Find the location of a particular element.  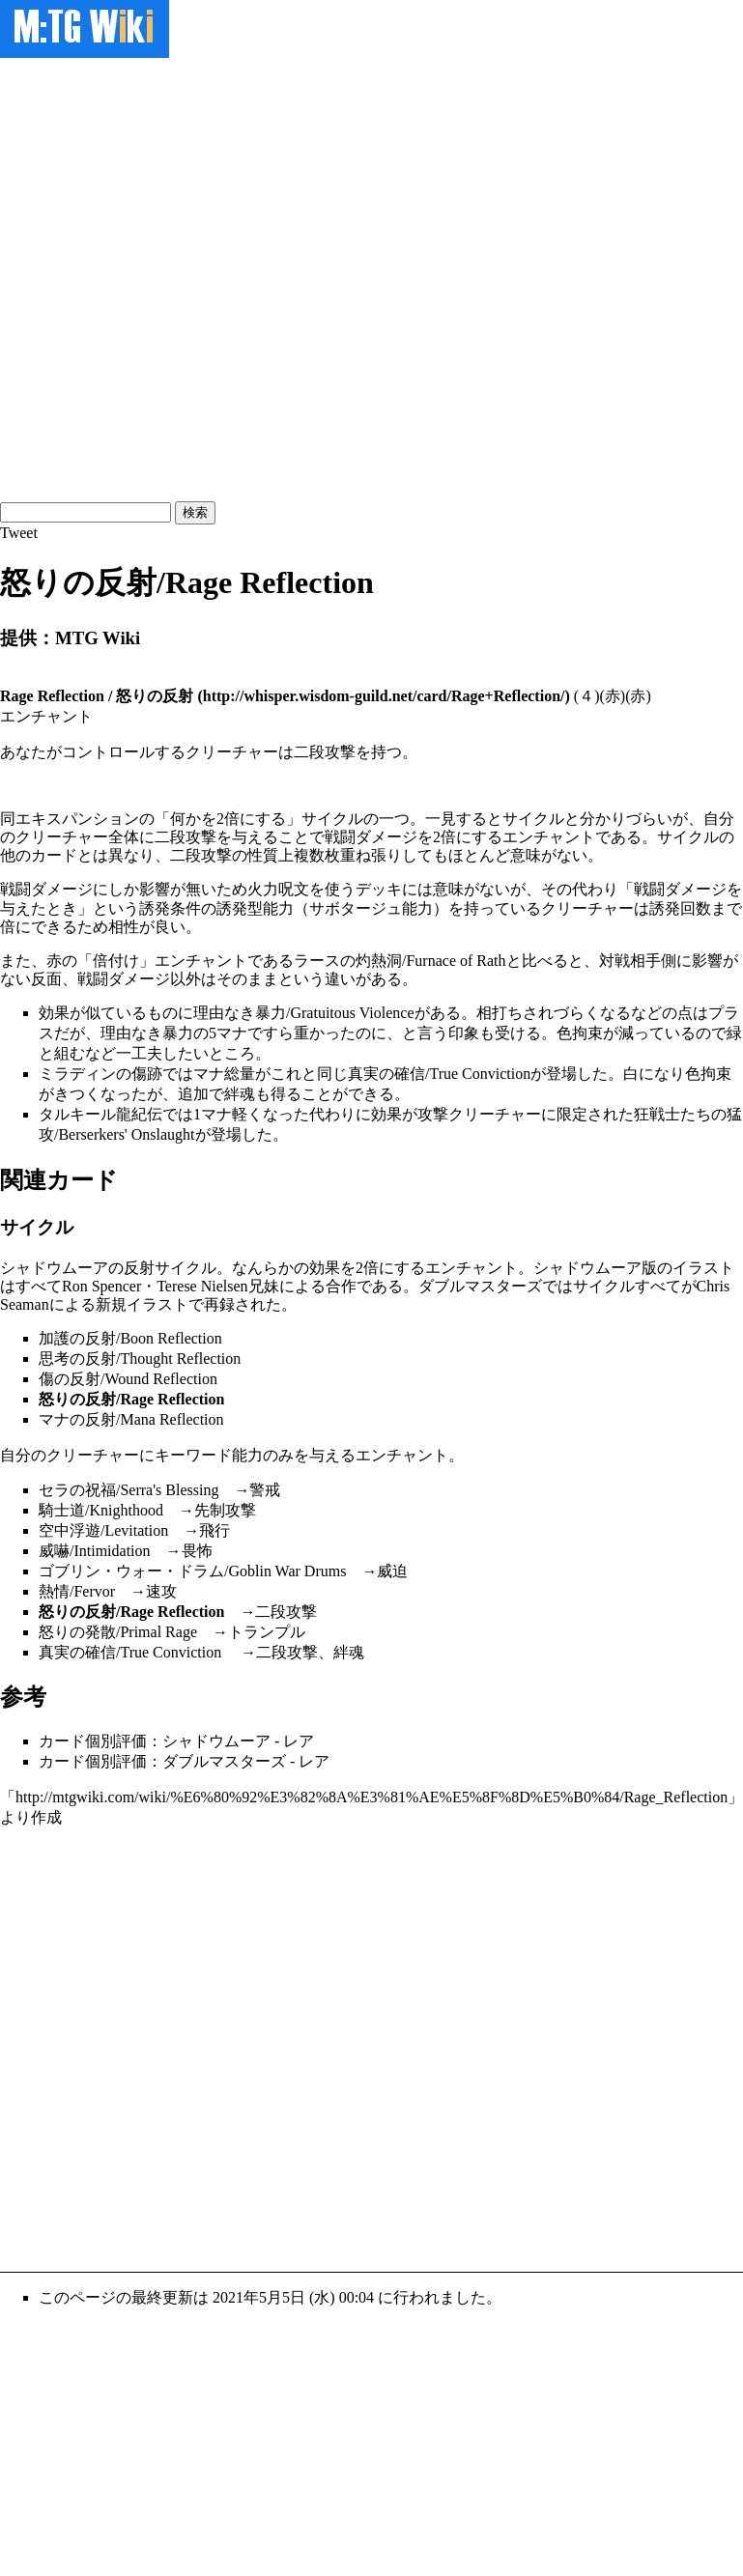

イラスト is located at coordinates (703, 1268).